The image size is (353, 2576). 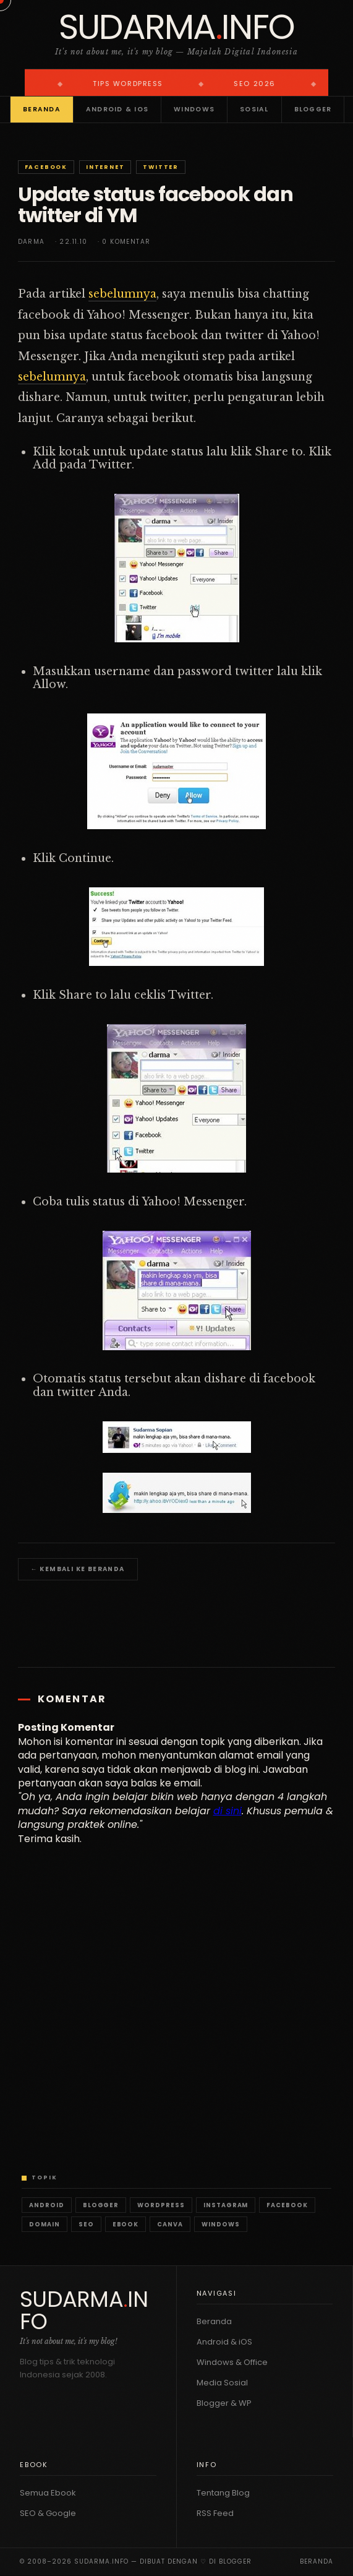 I want to click on di sini, so click(x=227, y=1811).